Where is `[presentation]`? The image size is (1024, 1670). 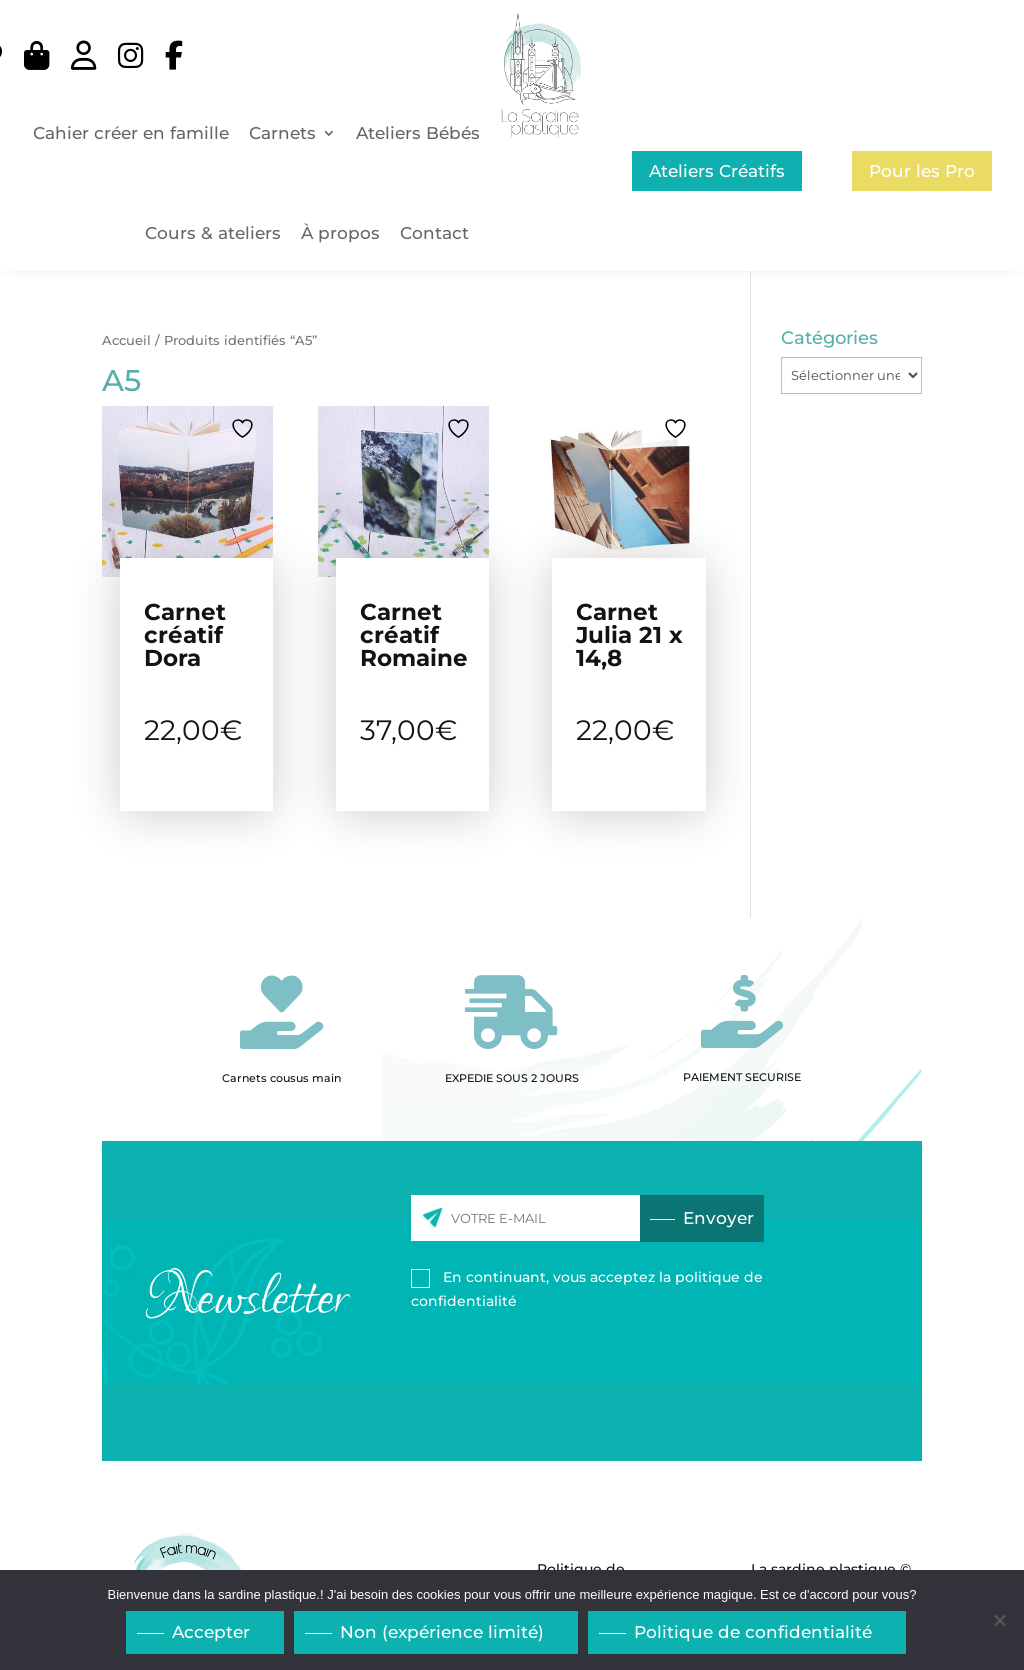 [presentation] is located at coordinates (633, 1368).